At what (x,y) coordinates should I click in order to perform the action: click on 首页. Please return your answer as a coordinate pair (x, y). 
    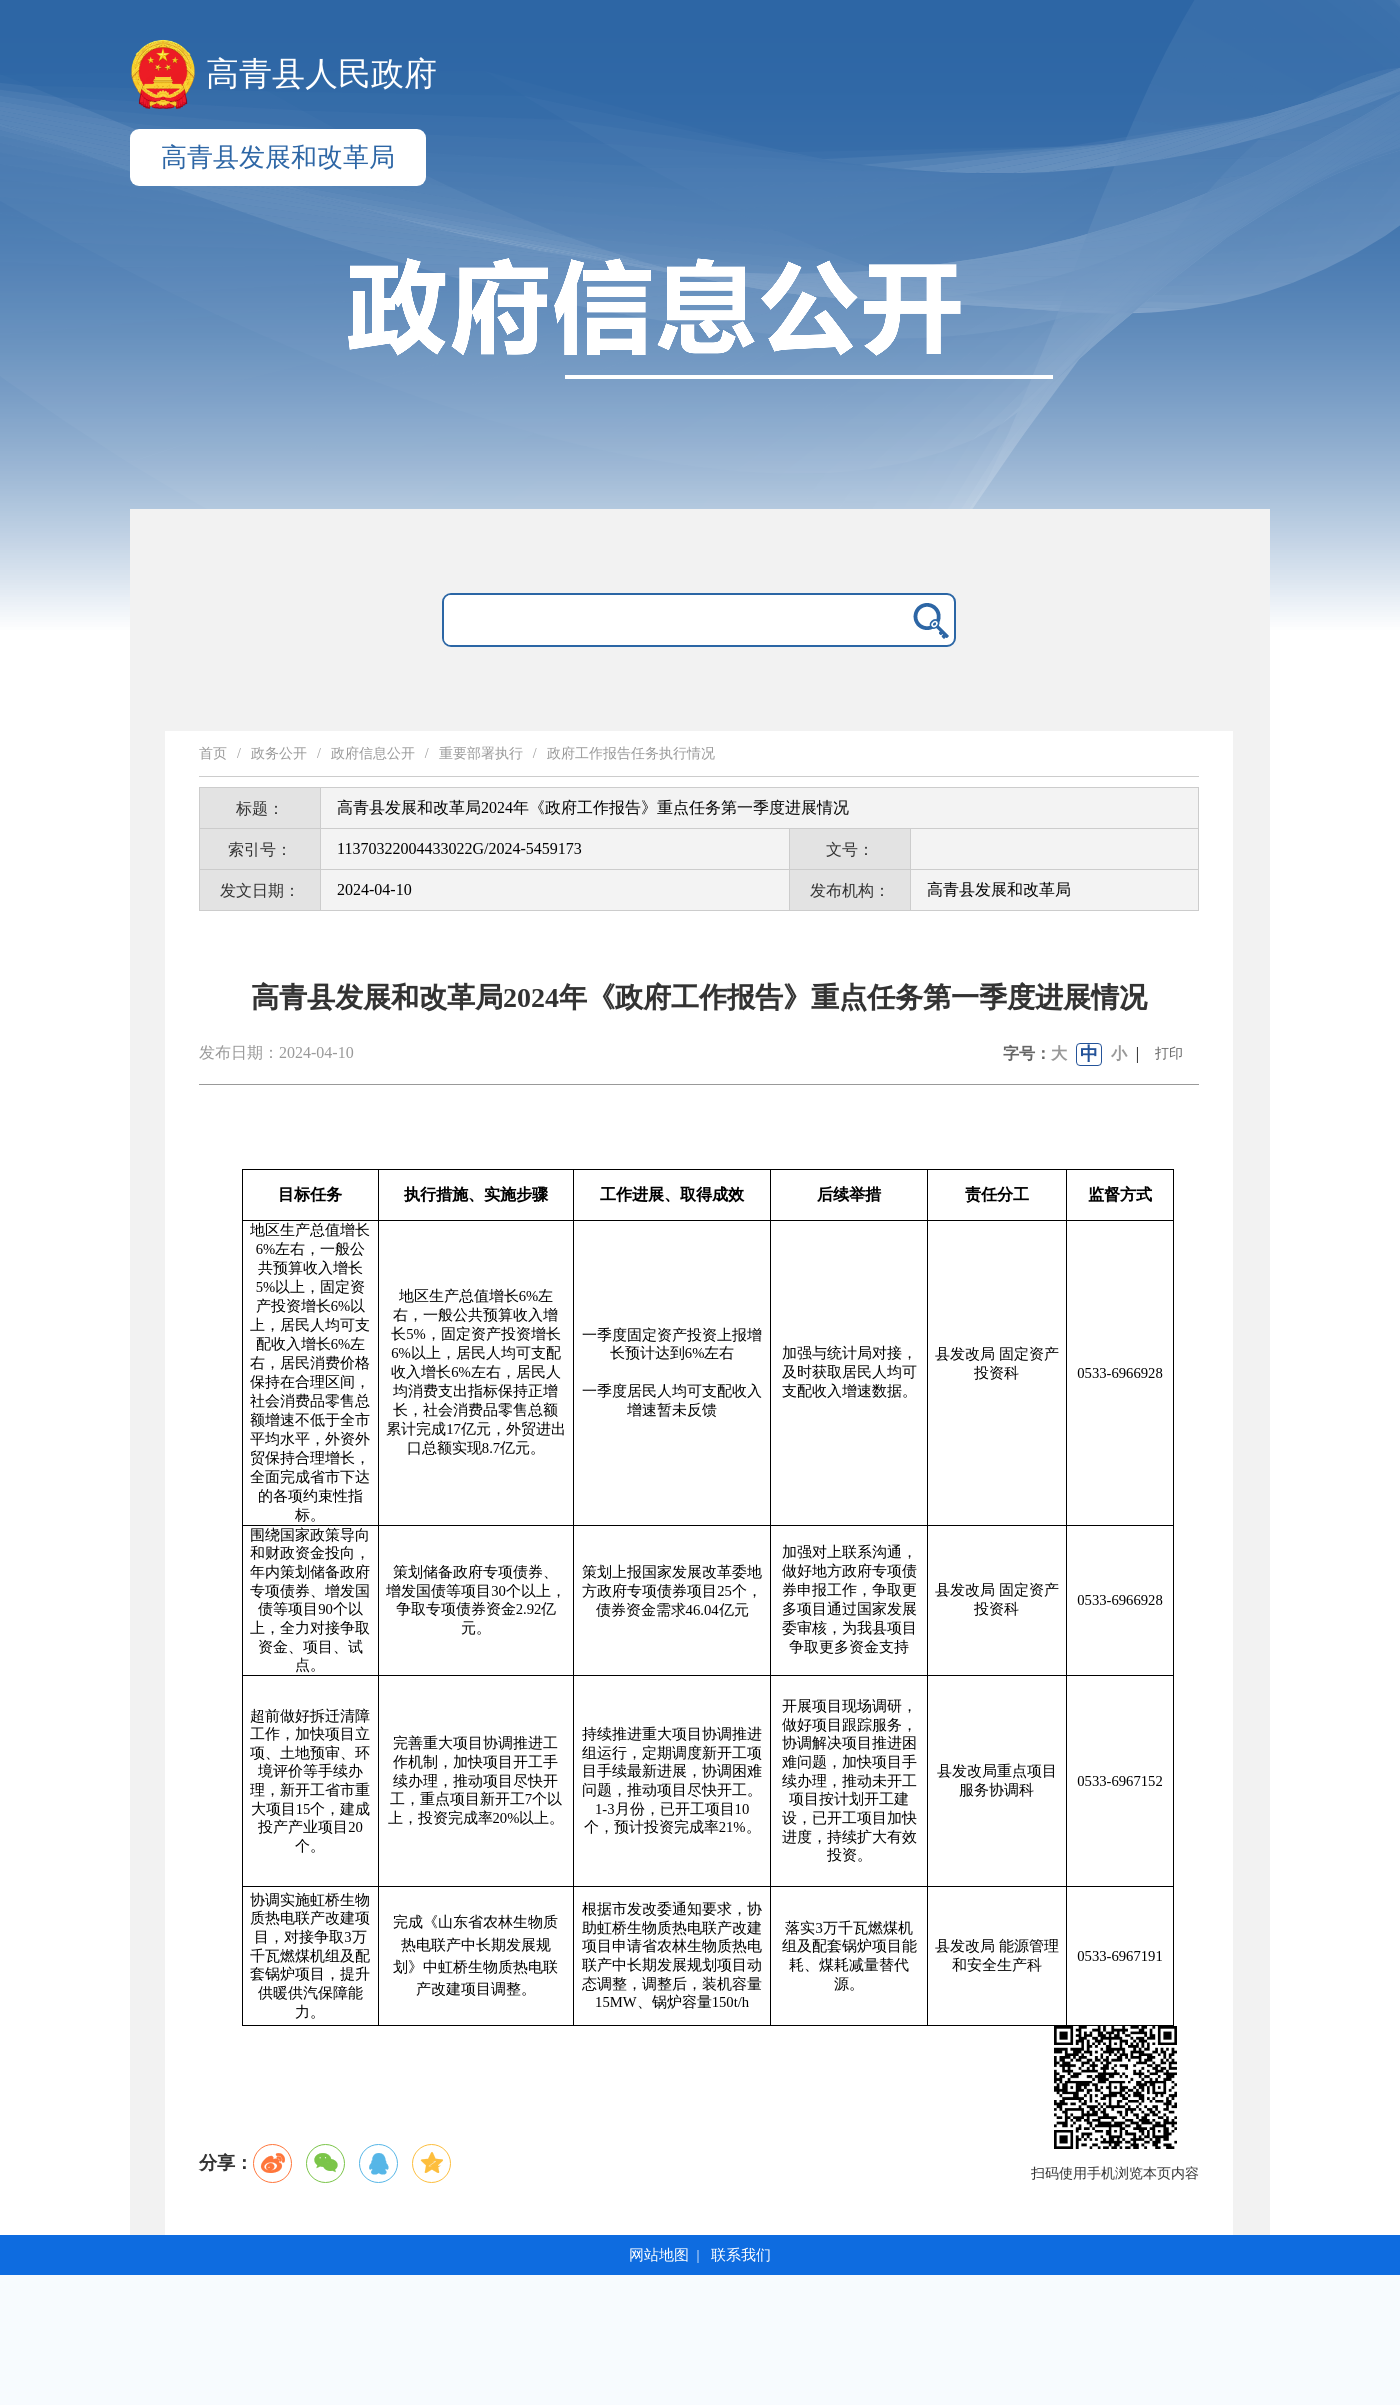
    Looking at the image, I should click on (213, 753).